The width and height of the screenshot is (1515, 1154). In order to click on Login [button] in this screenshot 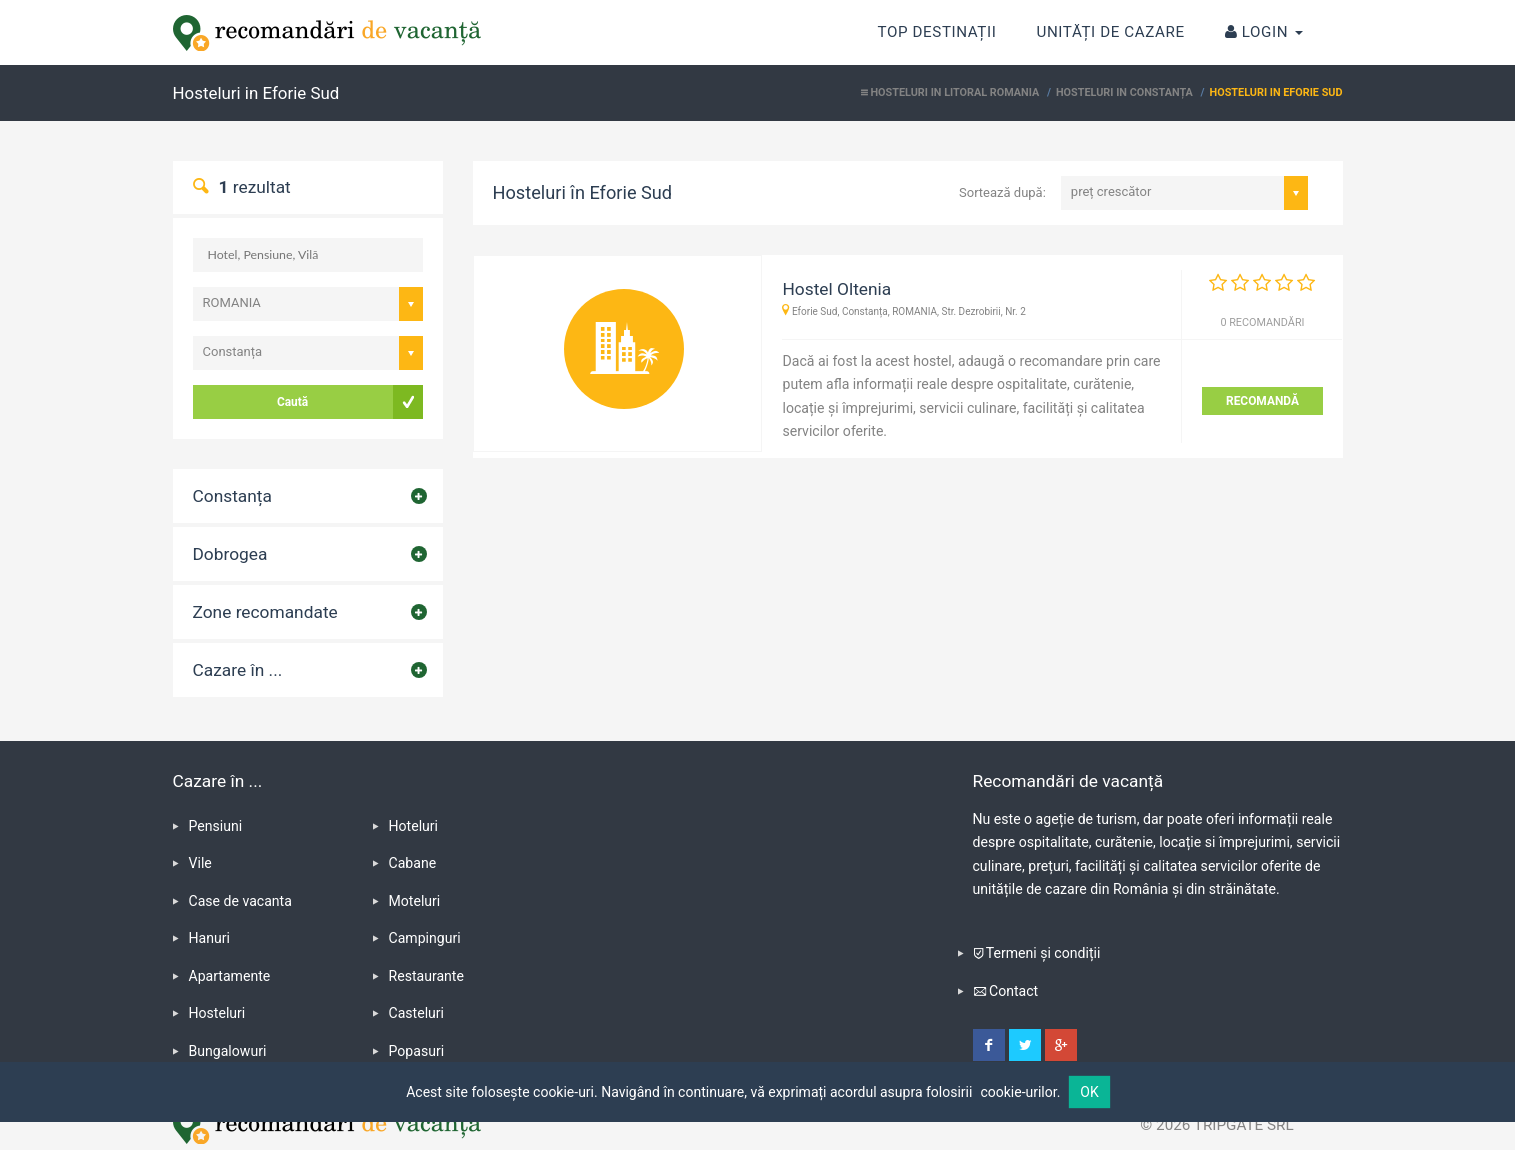, I will do `click(1264, 32)`.